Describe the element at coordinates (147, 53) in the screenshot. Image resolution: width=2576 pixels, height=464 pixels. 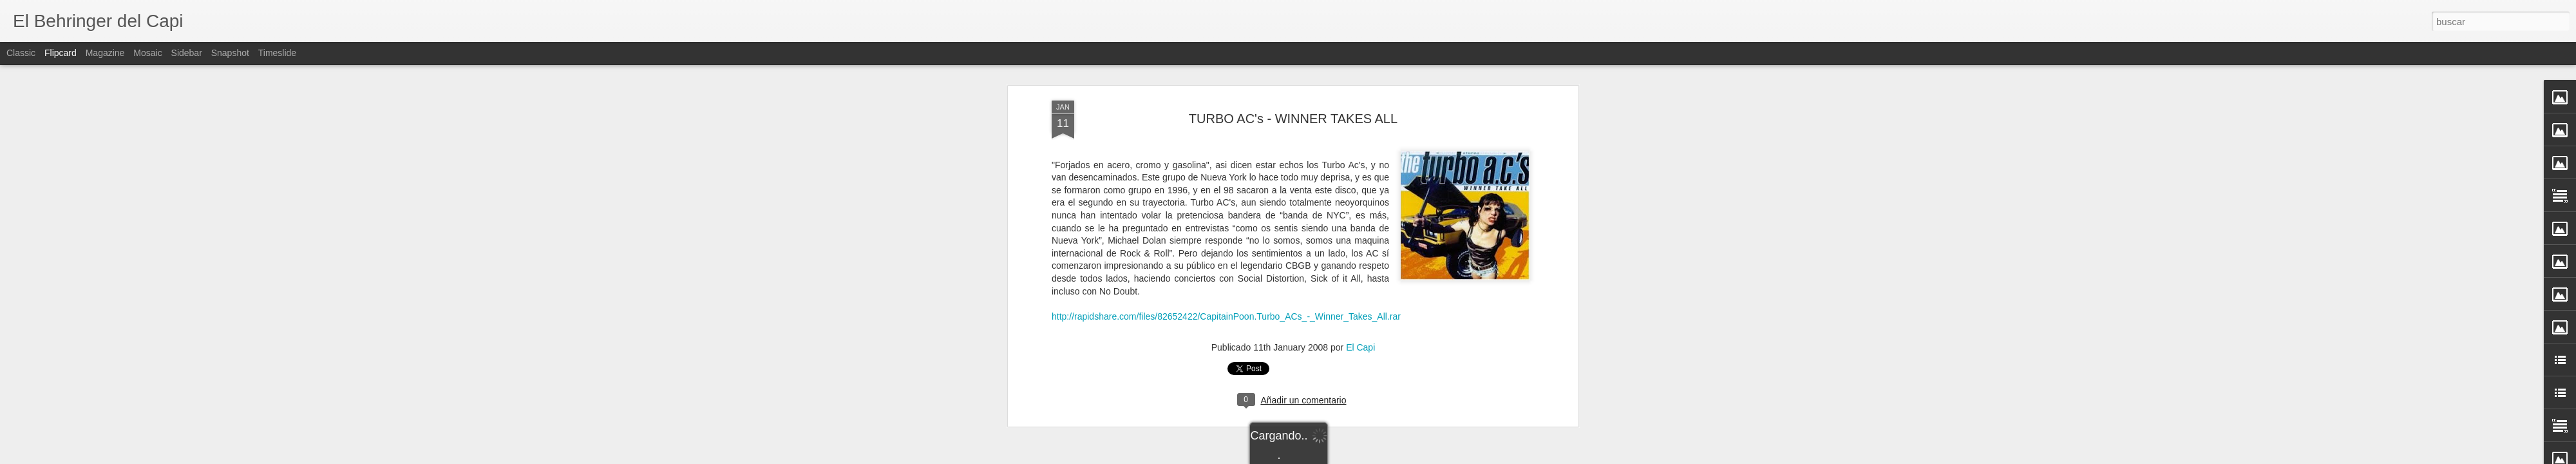
I see `Mosaic` at that location.